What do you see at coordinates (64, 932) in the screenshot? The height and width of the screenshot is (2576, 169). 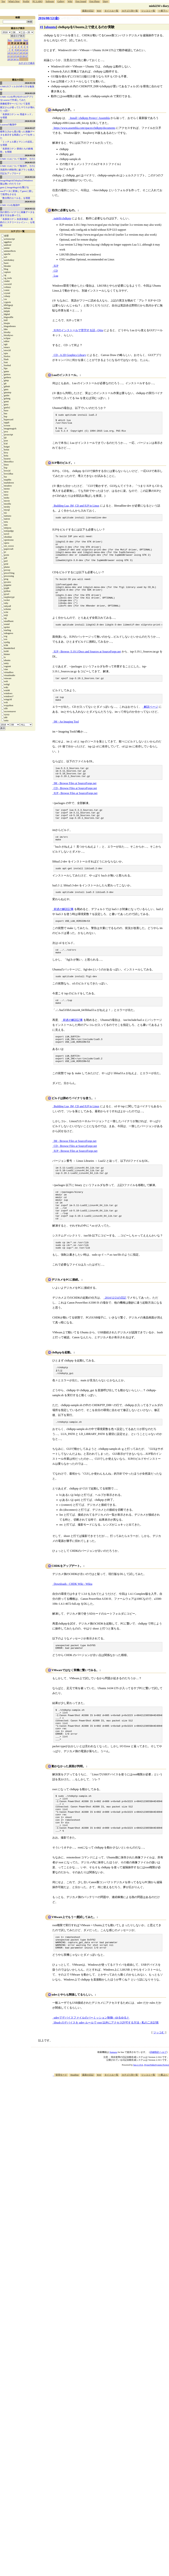 I see `前述の解説記事` at bounding box center [64, 932].